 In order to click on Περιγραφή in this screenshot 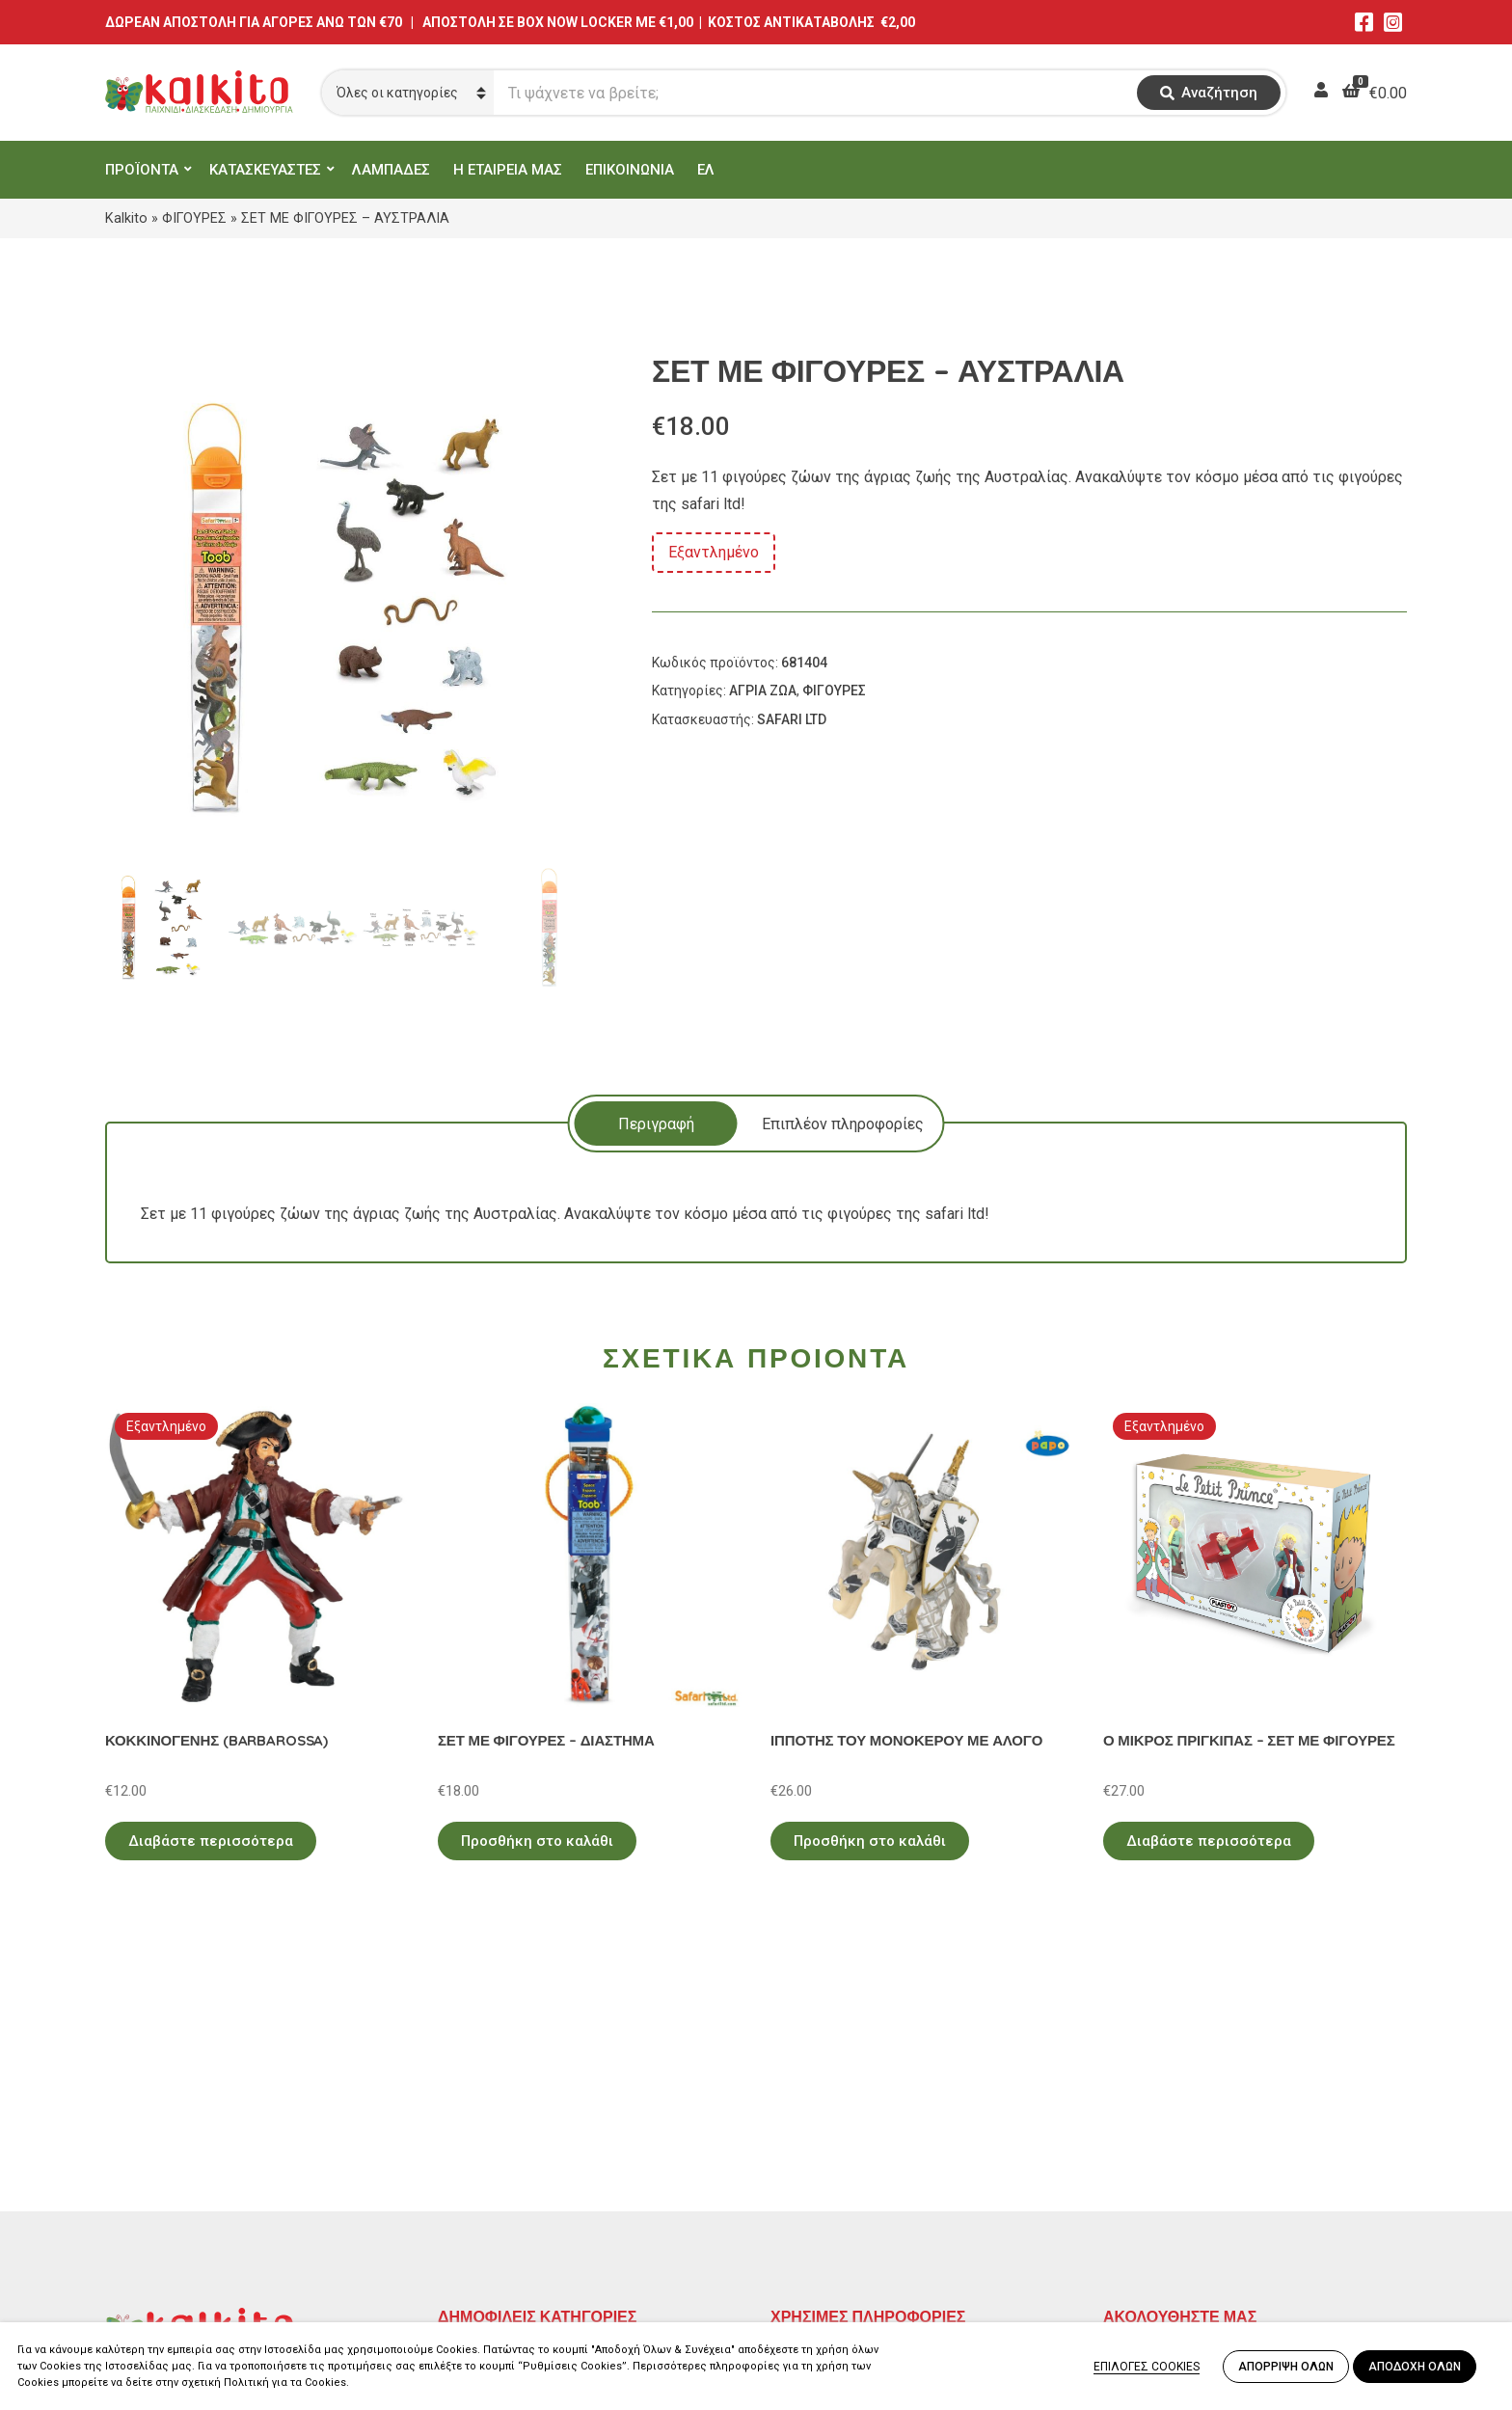, I will do `click(656, 1124)`.